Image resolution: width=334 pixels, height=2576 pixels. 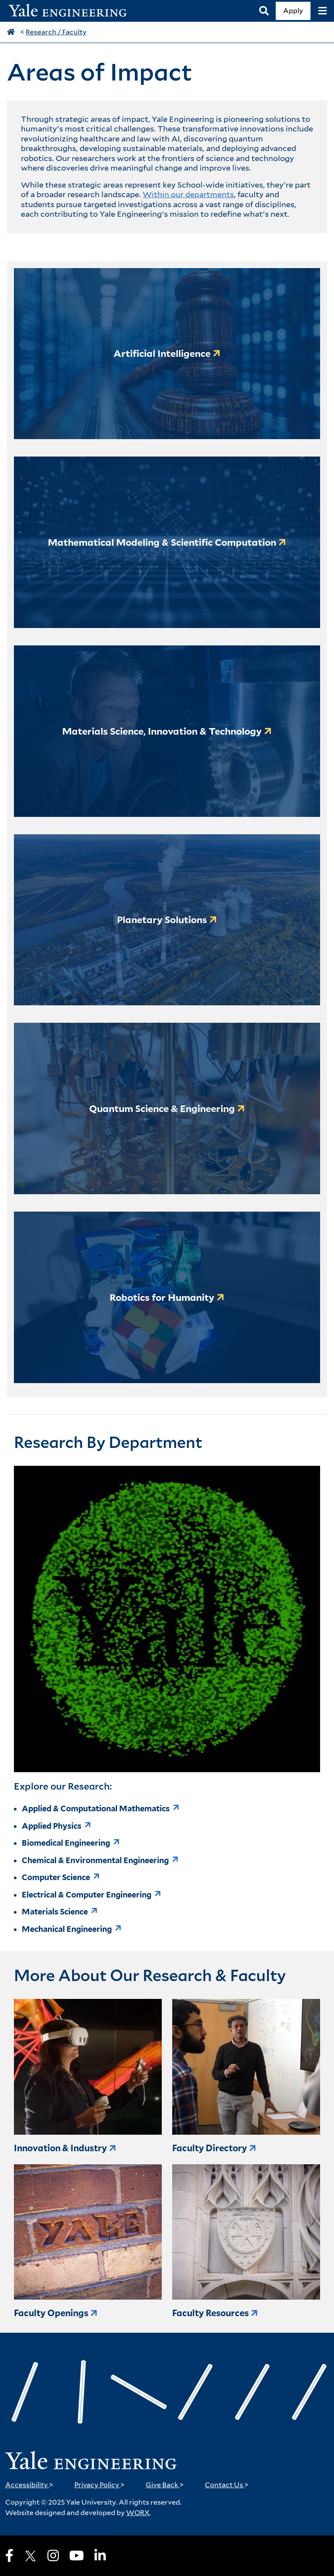 I want to click on Materials Science, so click(x=55, y=1911).